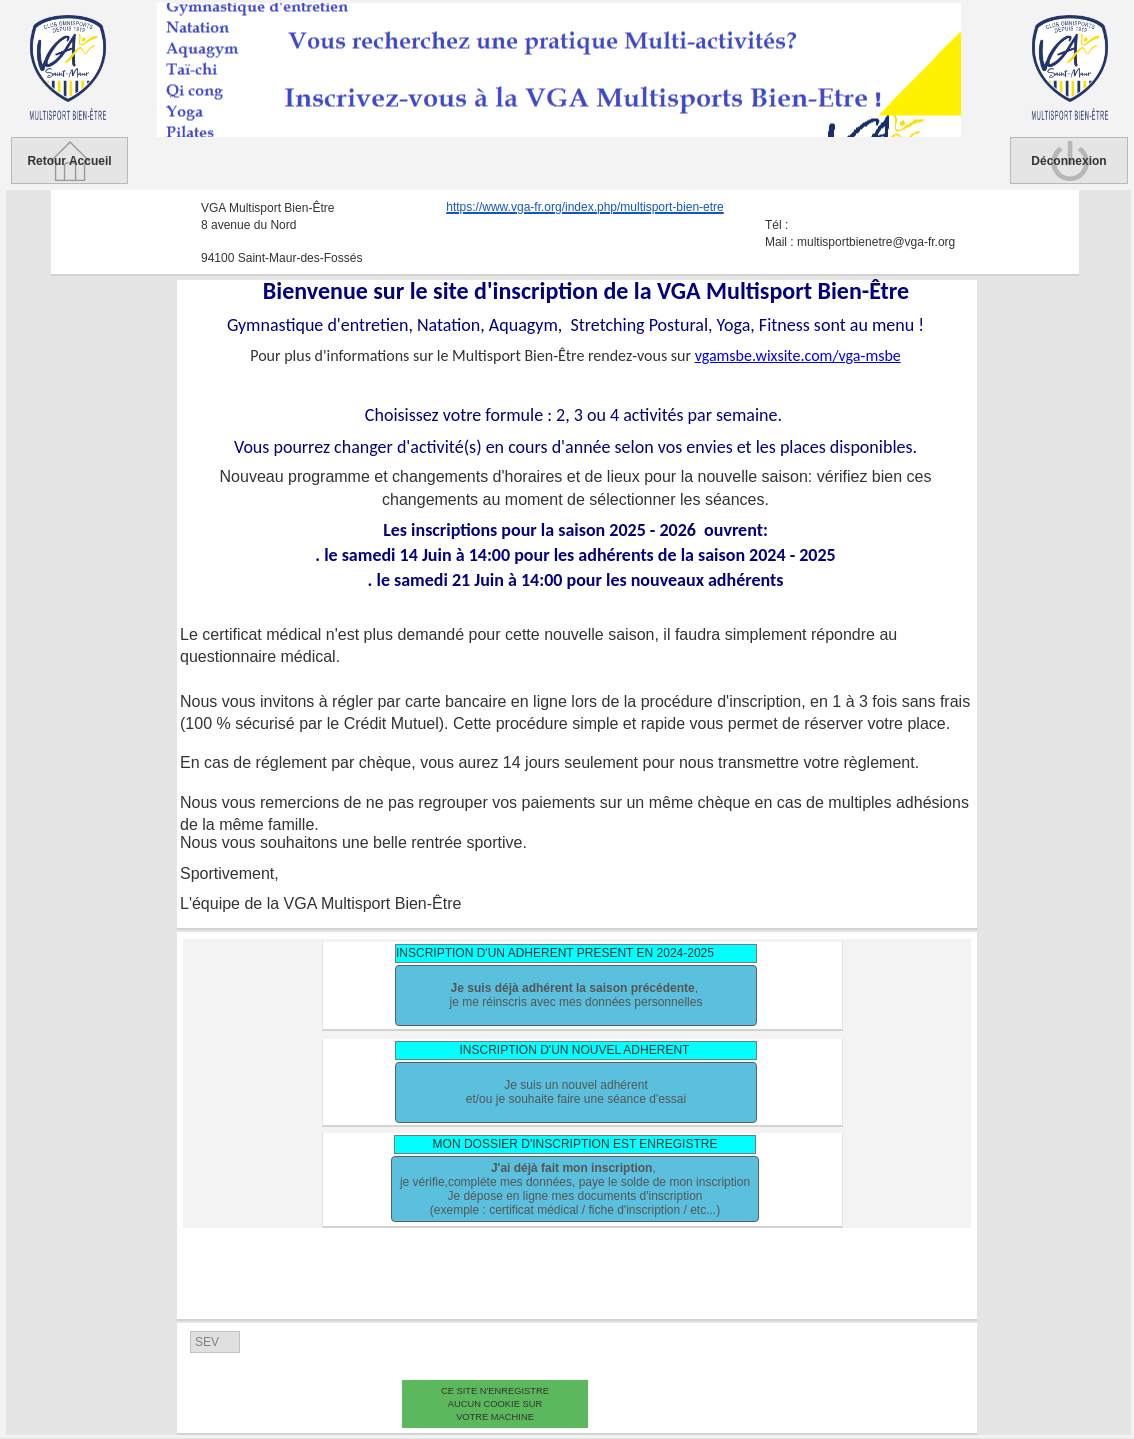 The image size is (1134, 1439). I want to click on vgamsbe.wixsite.com/vga-msbe, so click(798, 355).